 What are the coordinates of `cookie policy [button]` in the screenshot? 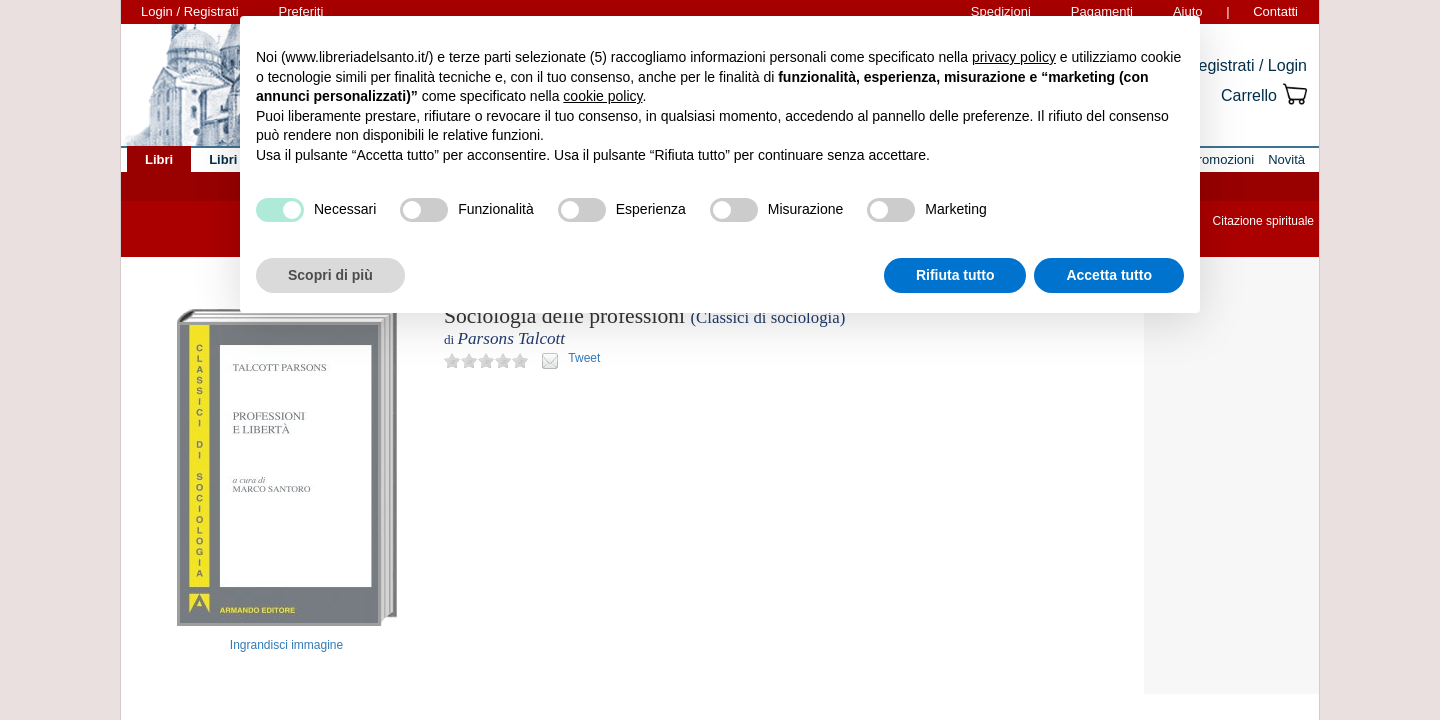 It's located at (602, 96).